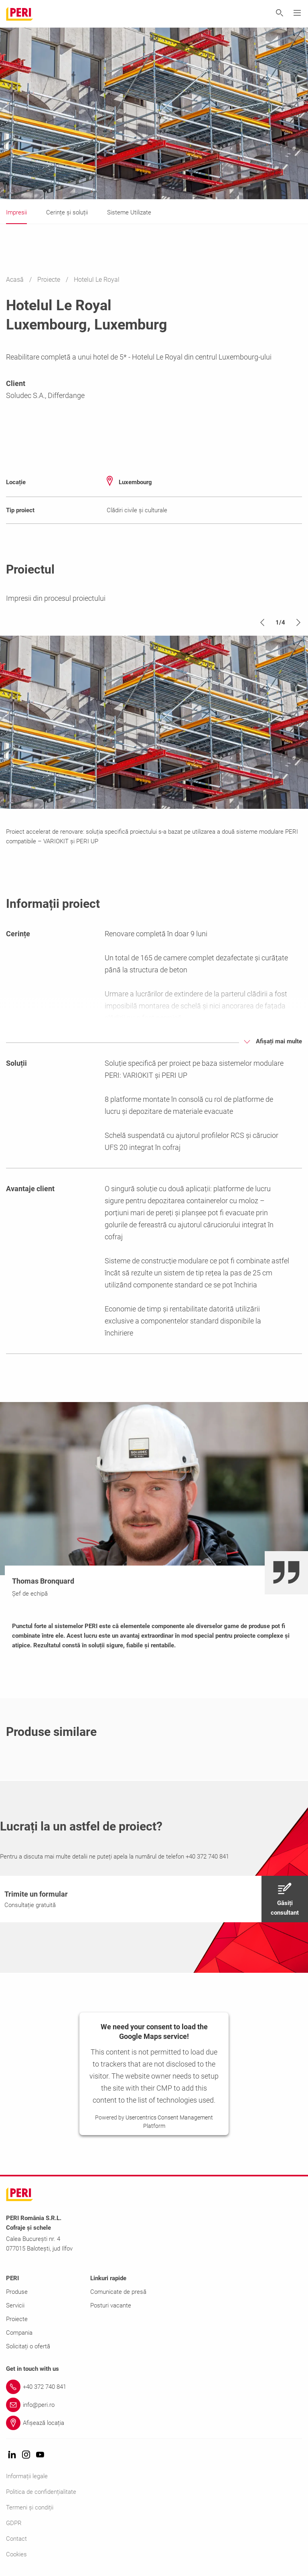  Describe the element at coordinates (154, 2423) in the screenshot. I see `[Link Afișează locația]` at that location.